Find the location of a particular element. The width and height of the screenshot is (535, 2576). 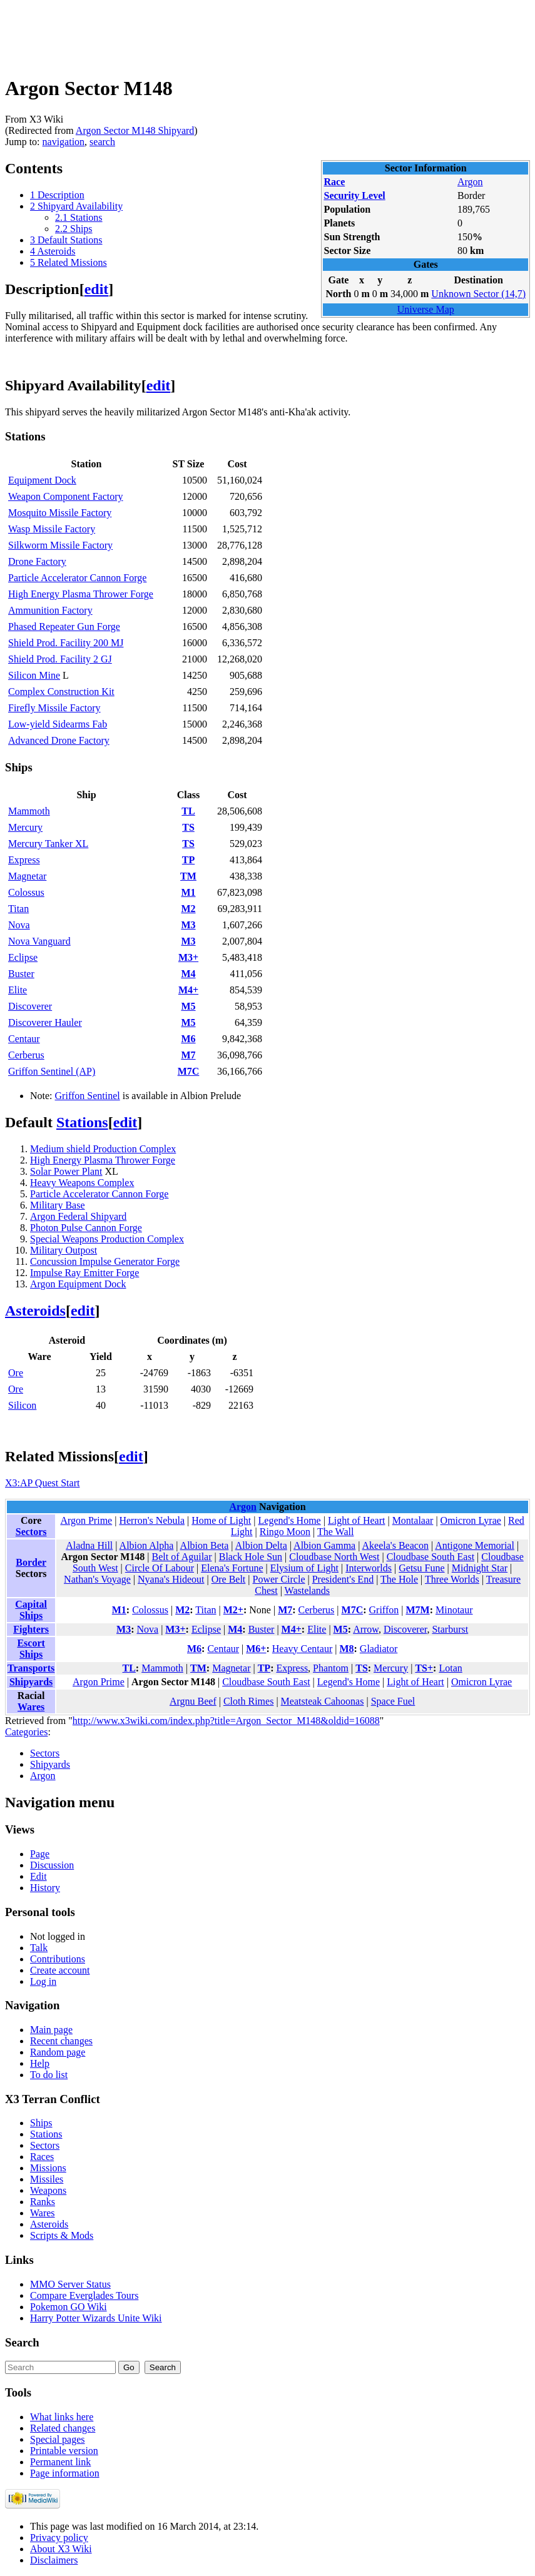

Midnight Star is located at coordinates (479, 1568).